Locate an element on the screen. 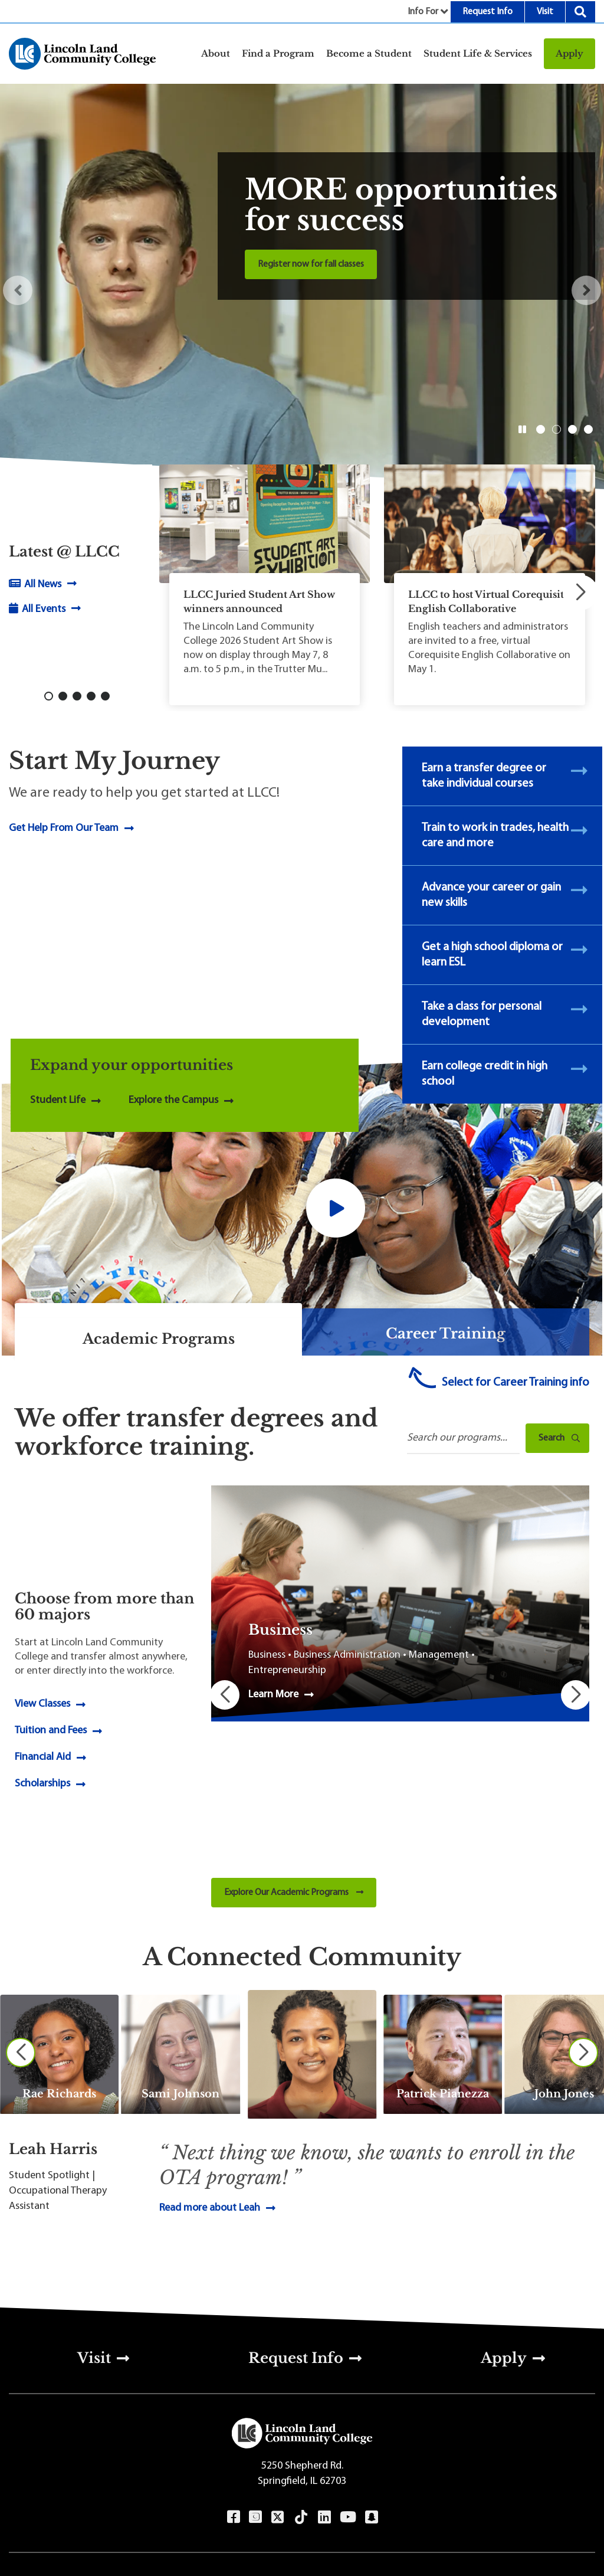 The width and height of the screenshot is (604, 2576). 2 [button] is located at coordinates (556, 429).